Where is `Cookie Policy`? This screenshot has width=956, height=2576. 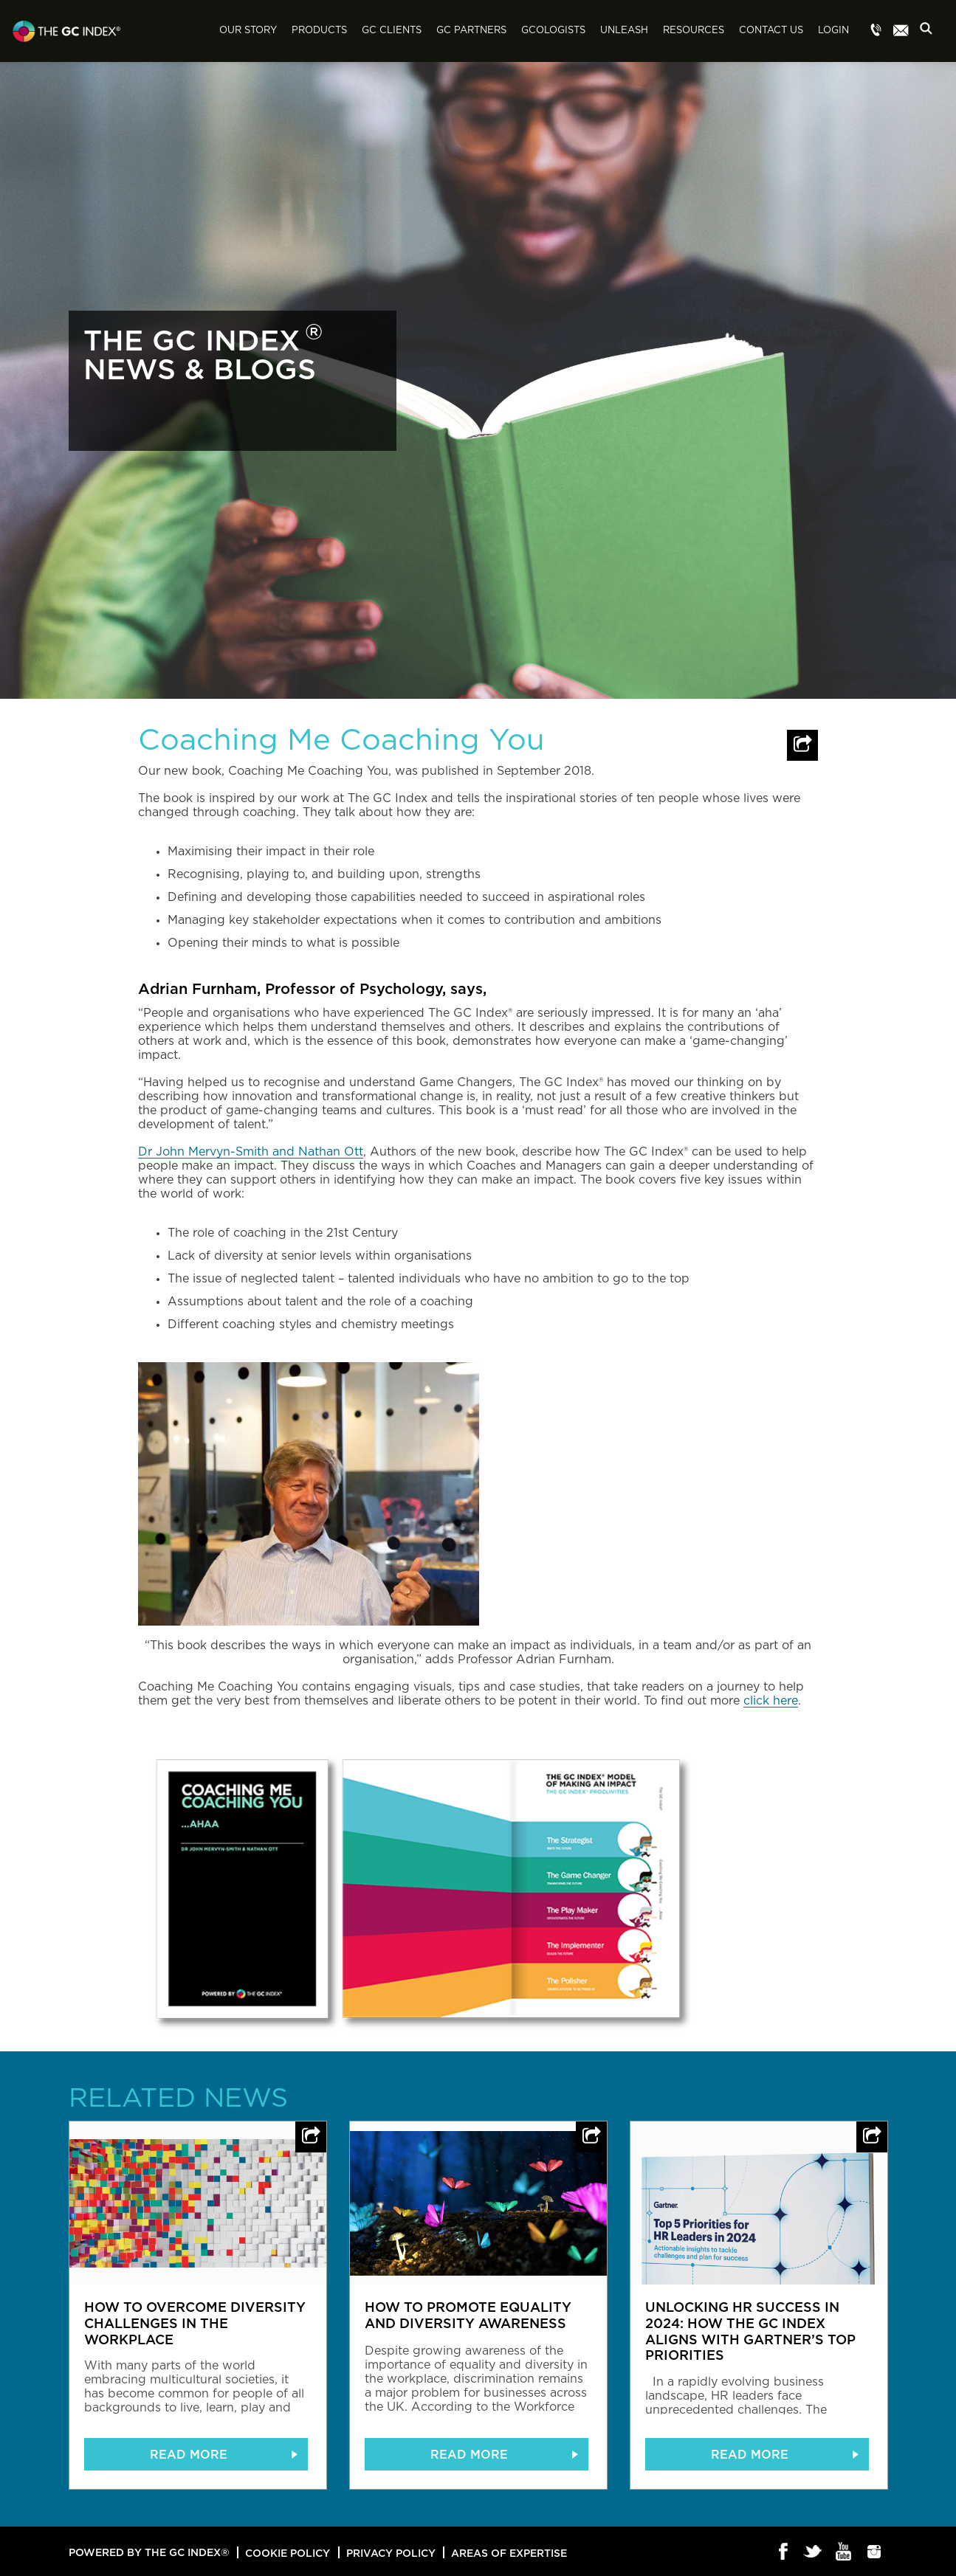 Cookie Policy is located at coordinates (287, 2552).